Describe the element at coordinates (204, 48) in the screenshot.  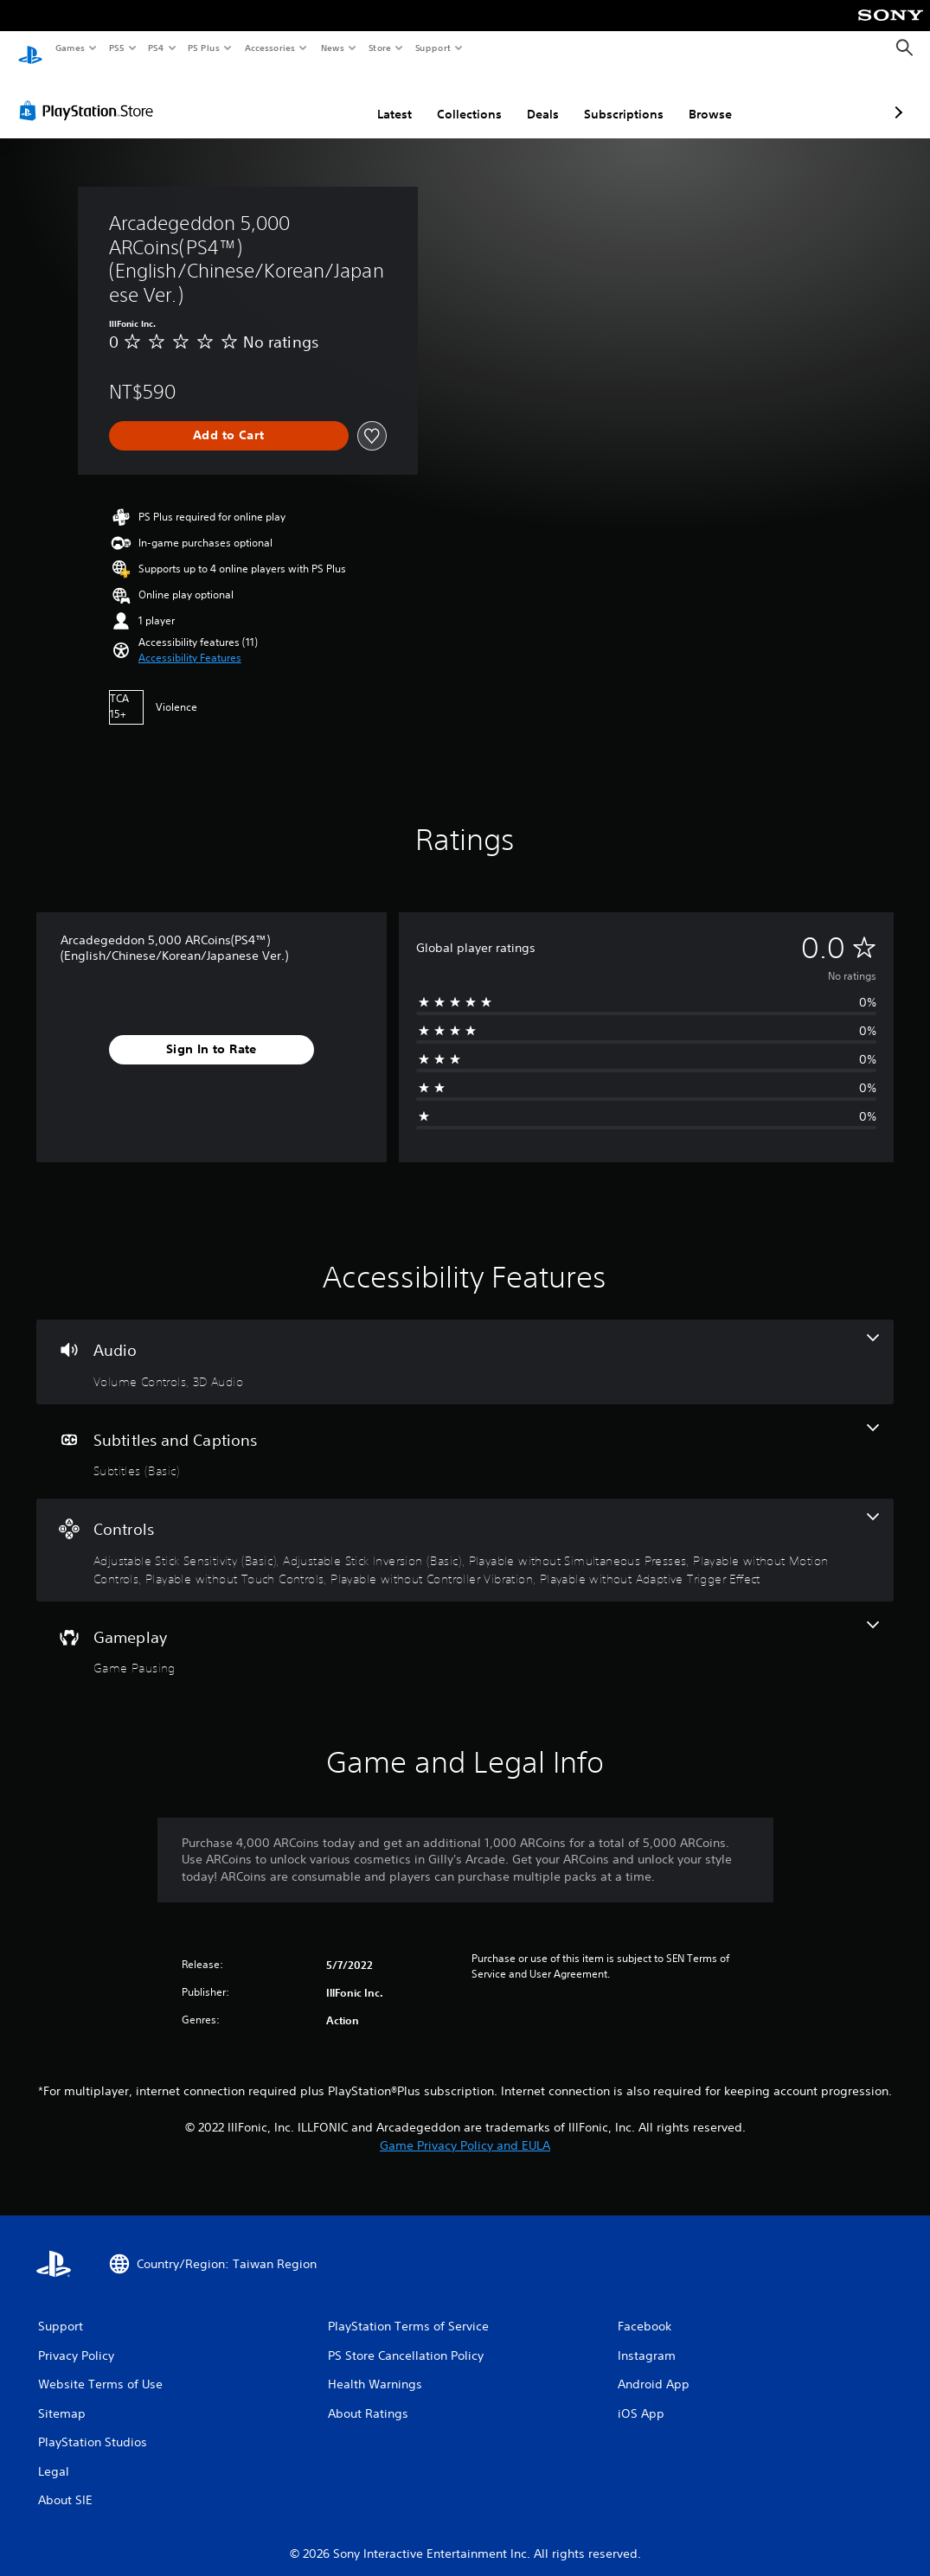
I see `PS Plus` at that location.